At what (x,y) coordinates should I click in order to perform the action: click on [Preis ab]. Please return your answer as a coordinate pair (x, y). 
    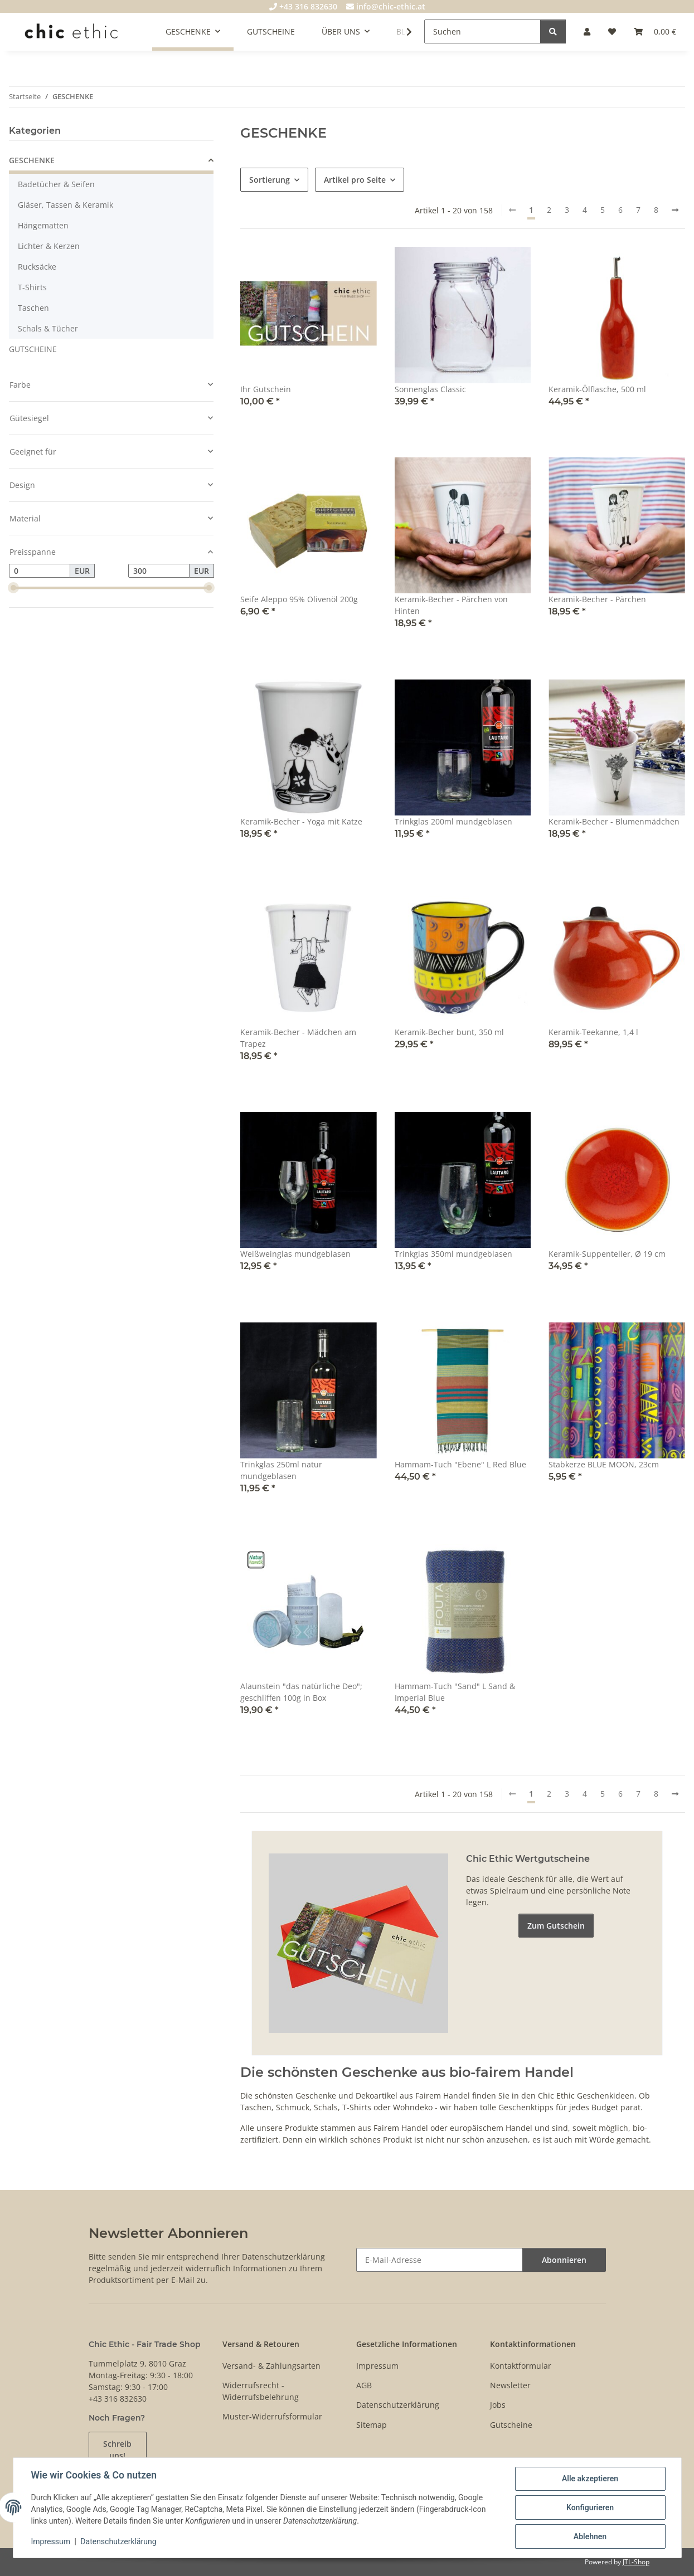
    Looking at the image, I should click on (39, 571).